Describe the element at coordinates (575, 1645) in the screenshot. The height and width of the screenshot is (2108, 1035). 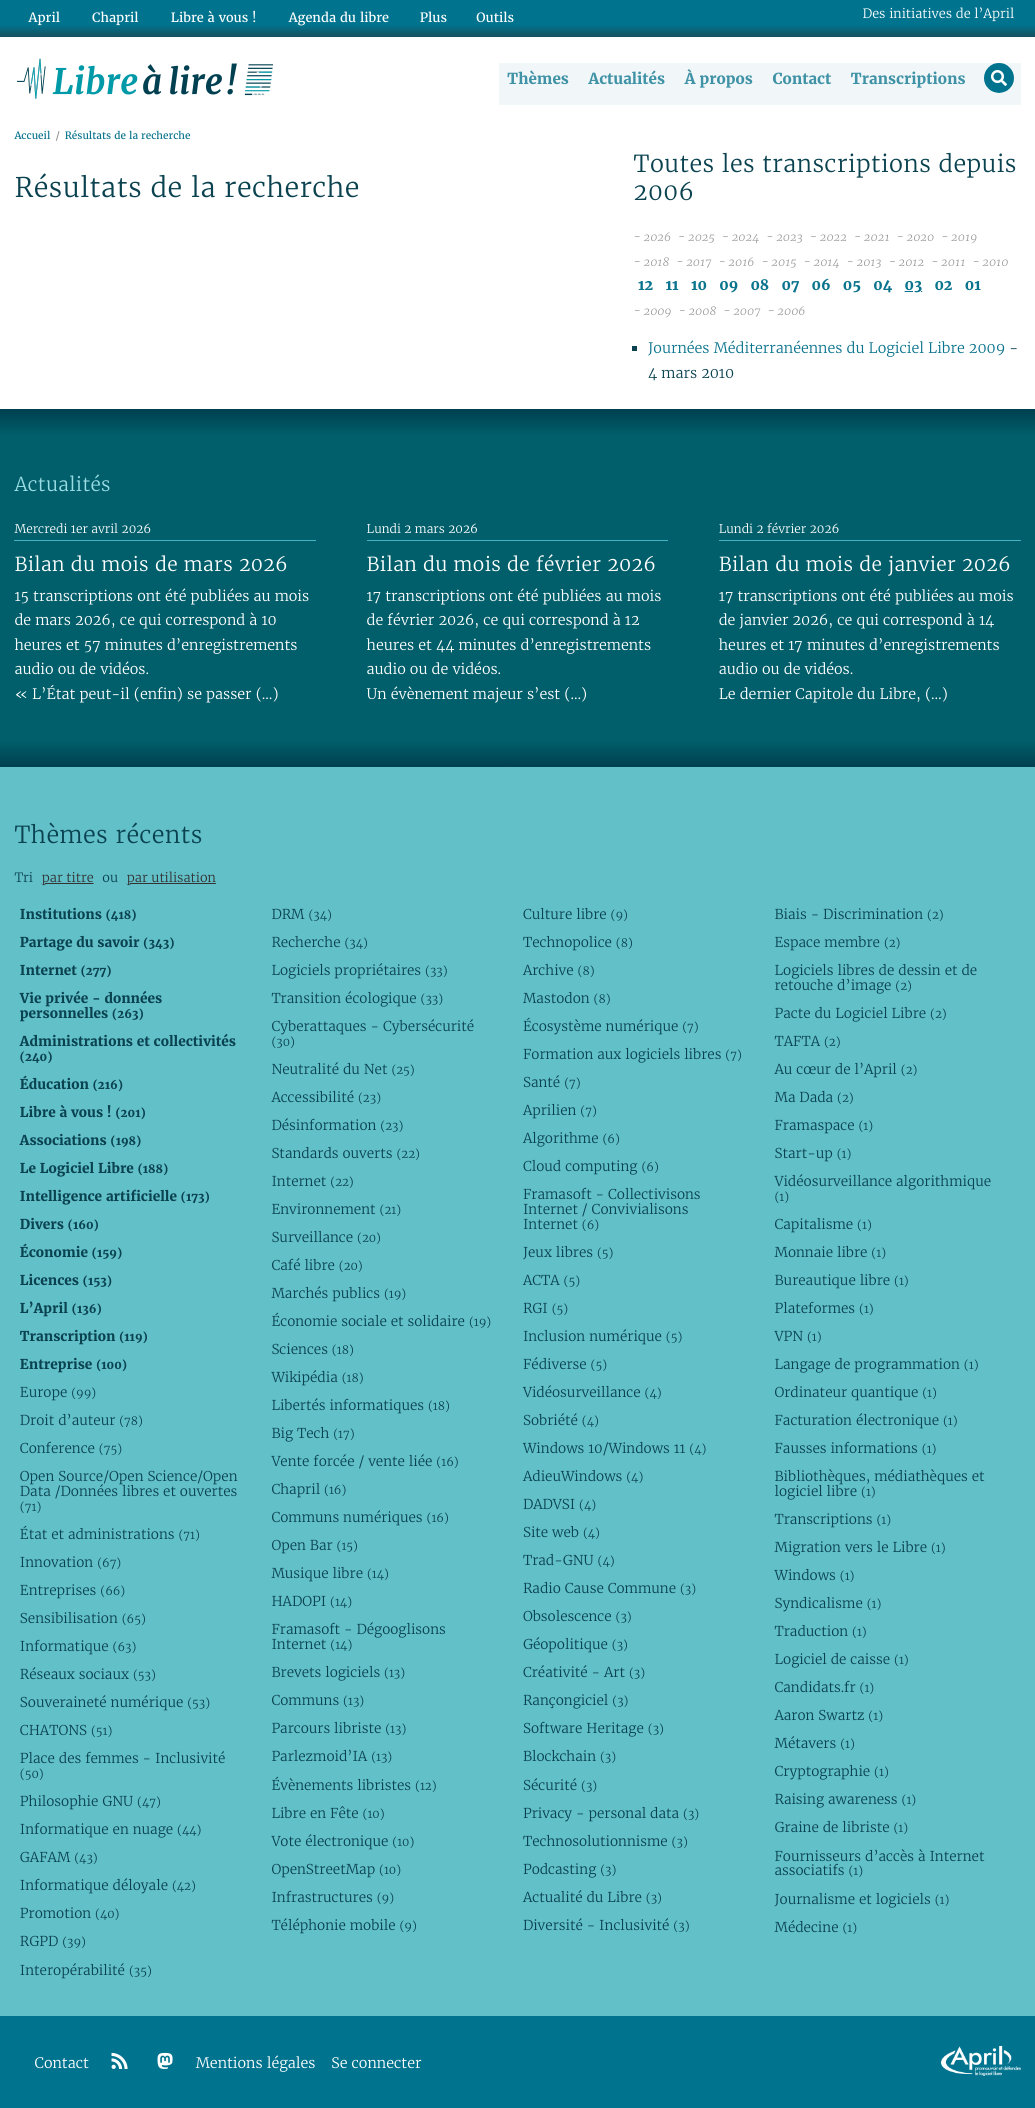
I see `Géopolitique` at that location.